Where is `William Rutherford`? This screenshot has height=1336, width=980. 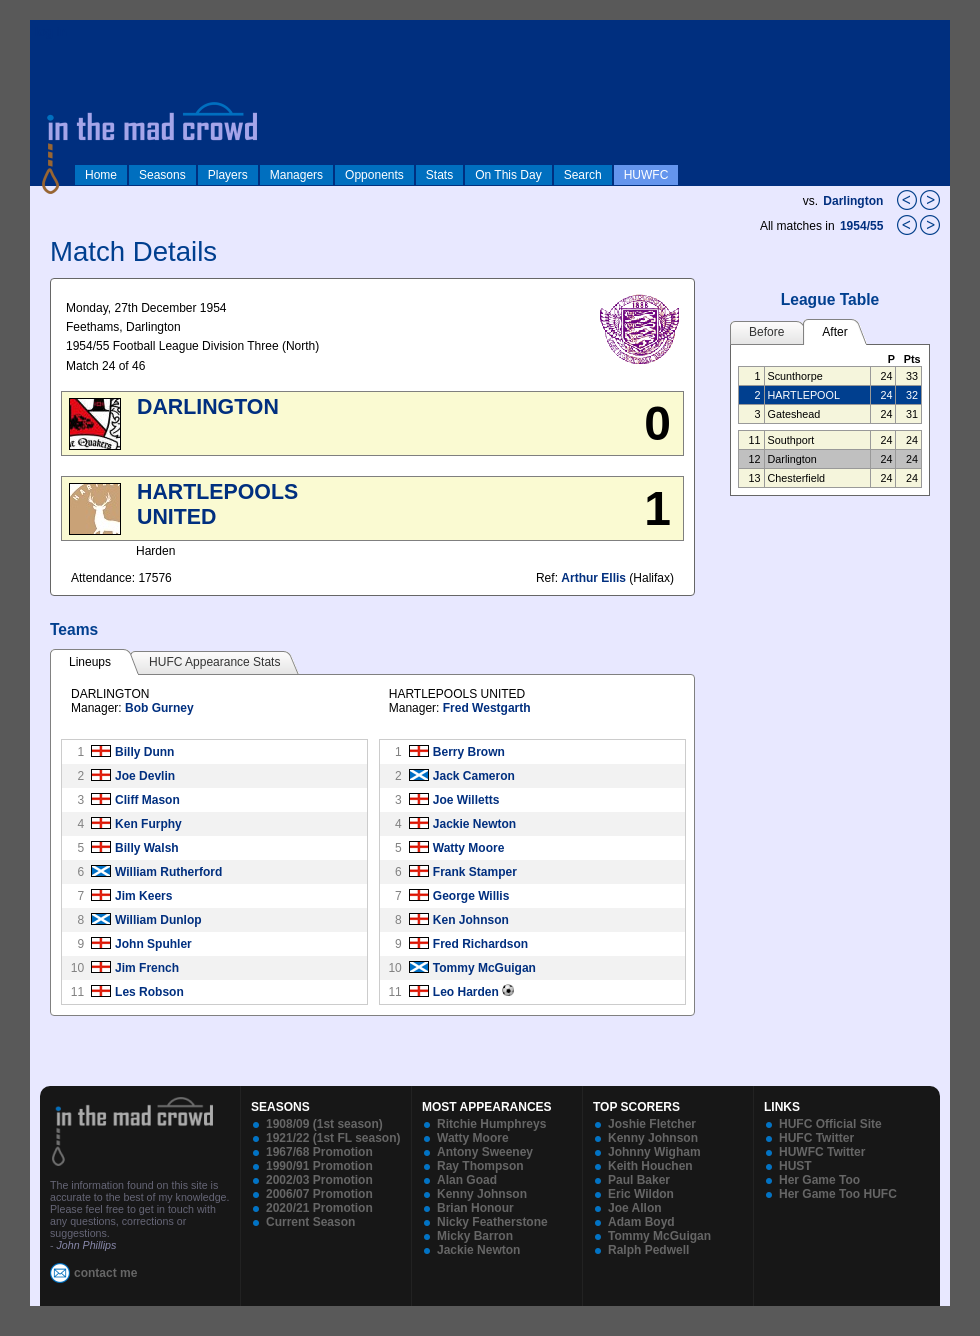
William Rutherford is located at coordinates (168, 872).